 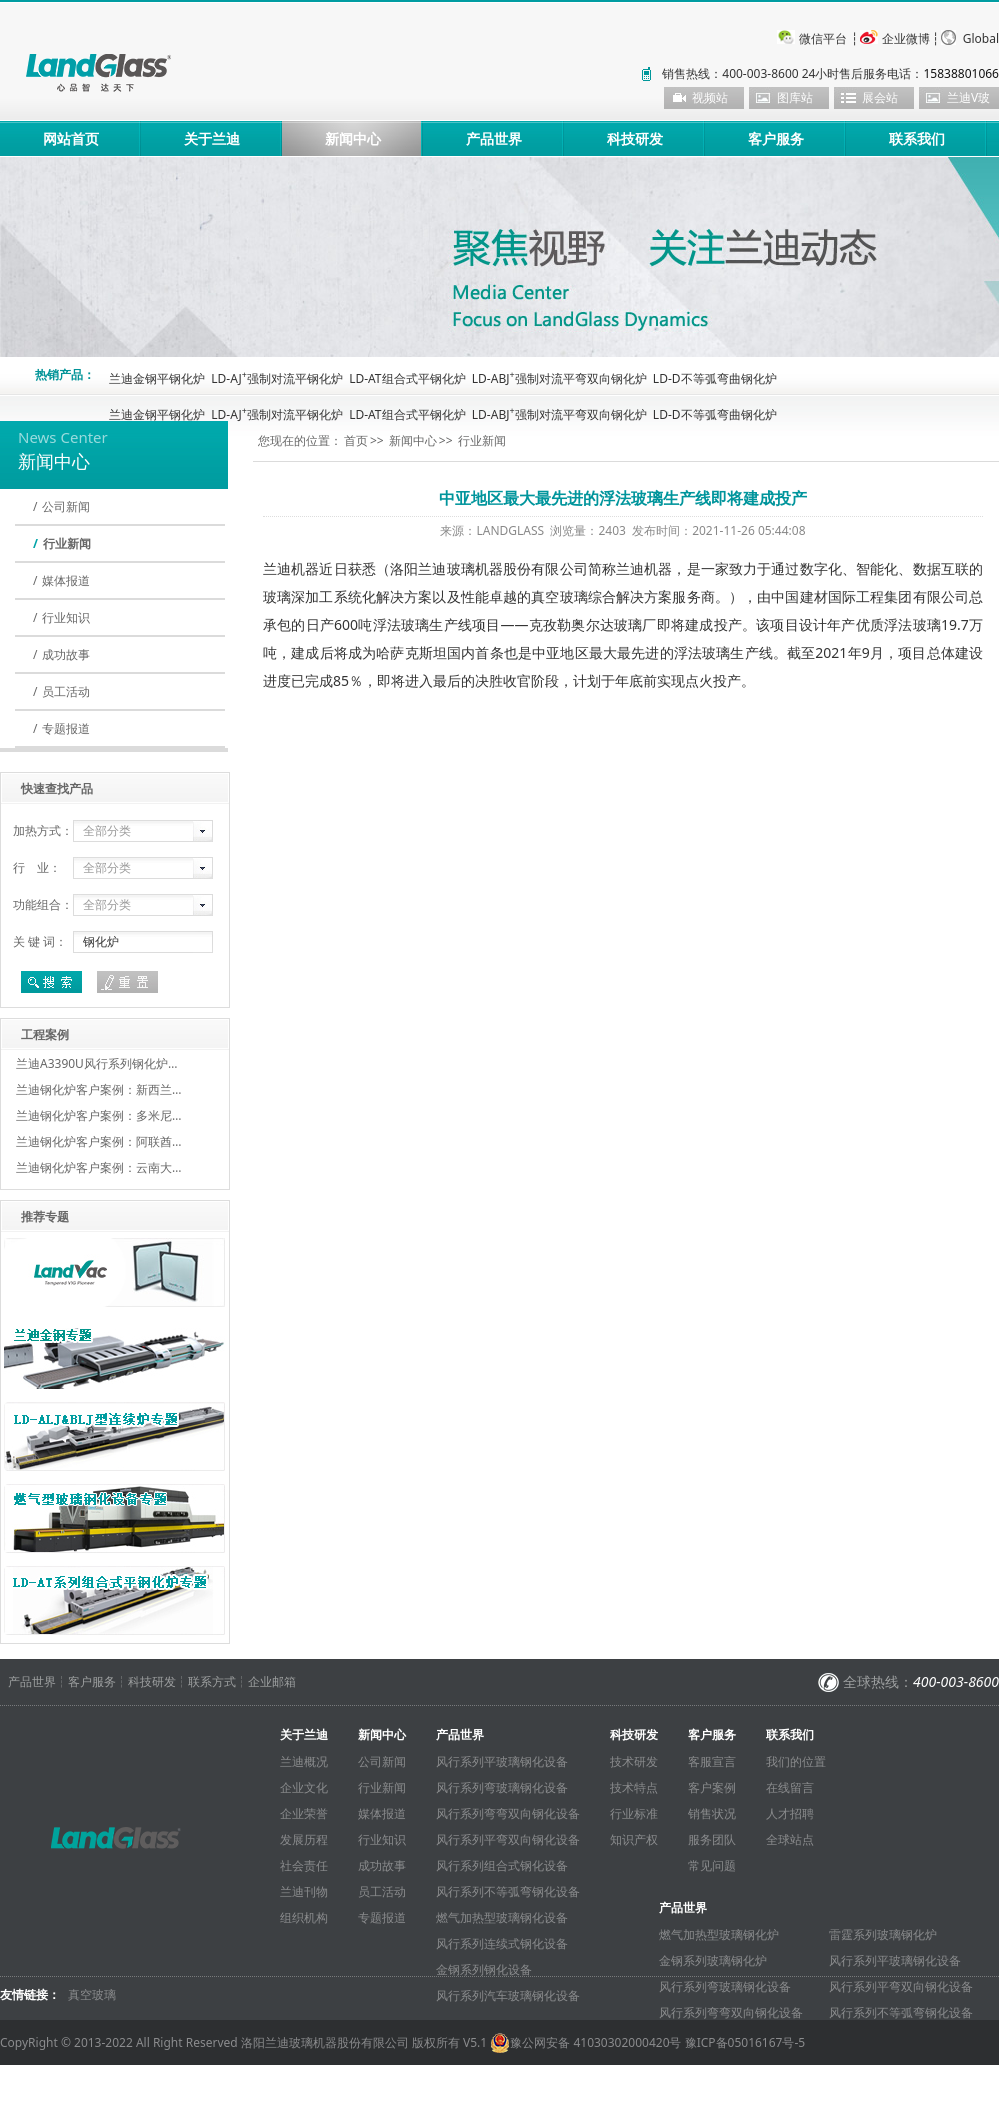 I want to click on 全球站点, so click(x=790, y=1839).